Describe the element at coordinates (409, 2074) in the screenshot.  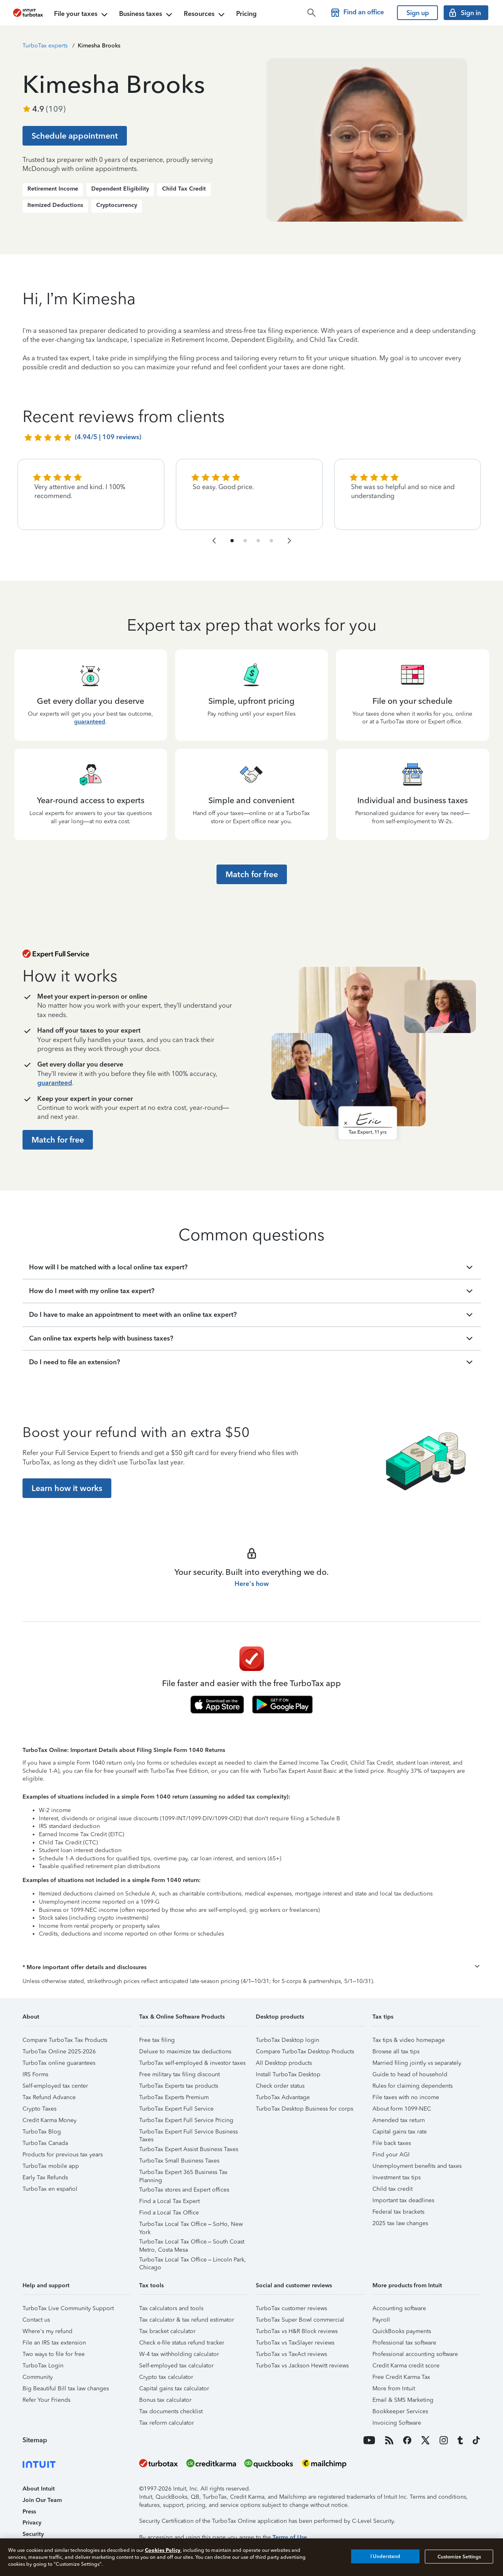
I see `Guide to head of household` at that location.